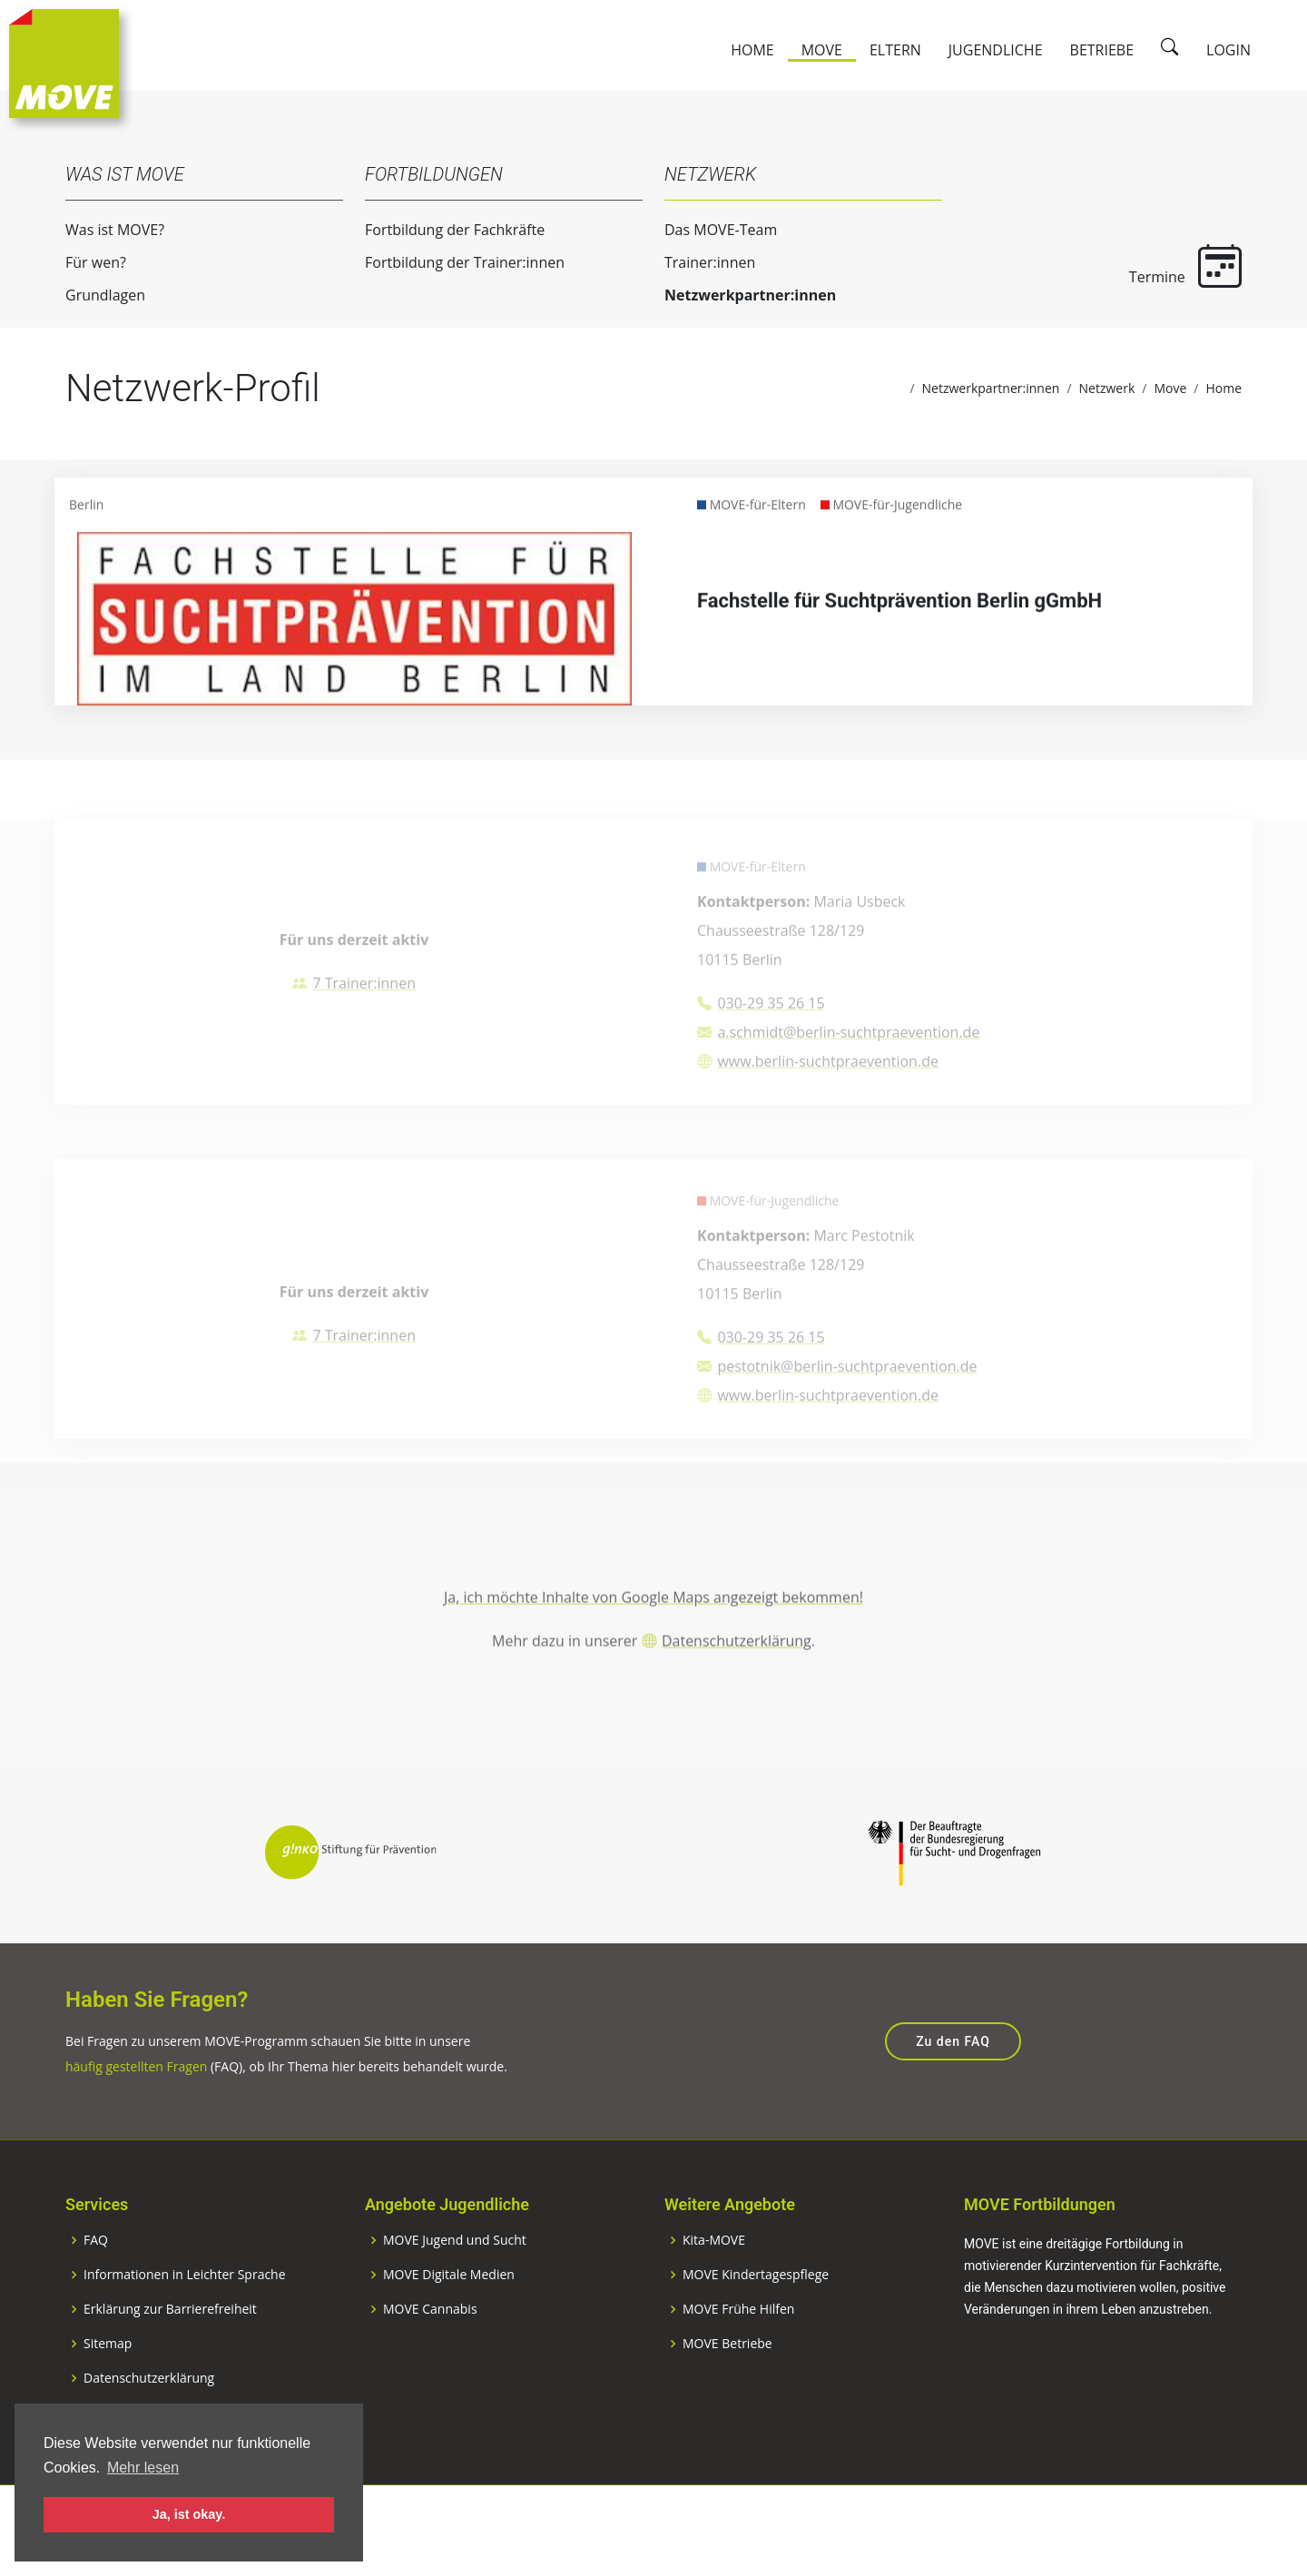 This screenshot has width=1307, height=2576. I want to click on MOVE Kindertagespflege, so click(756, 2335).